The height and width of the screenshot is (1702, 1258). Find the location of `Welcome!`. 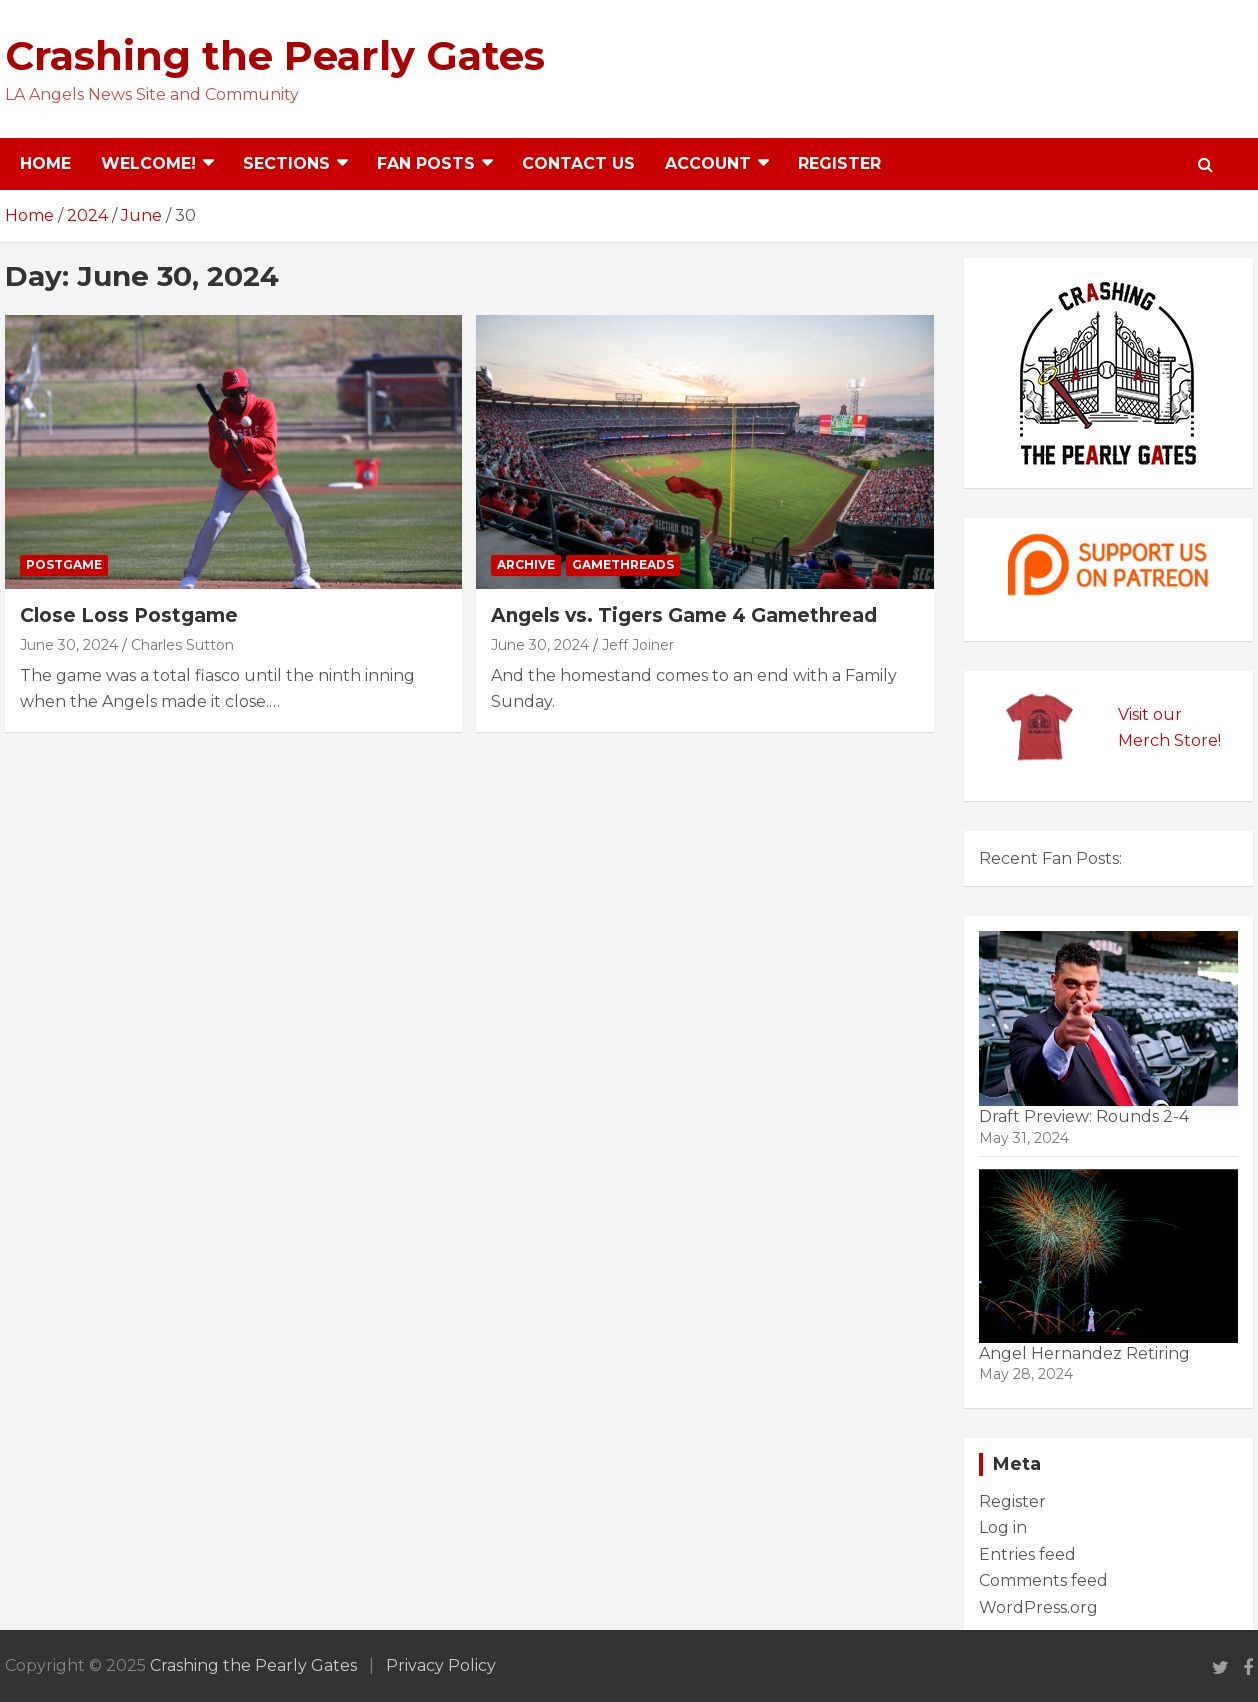

Welcome! is located at coordinates (148, 163).